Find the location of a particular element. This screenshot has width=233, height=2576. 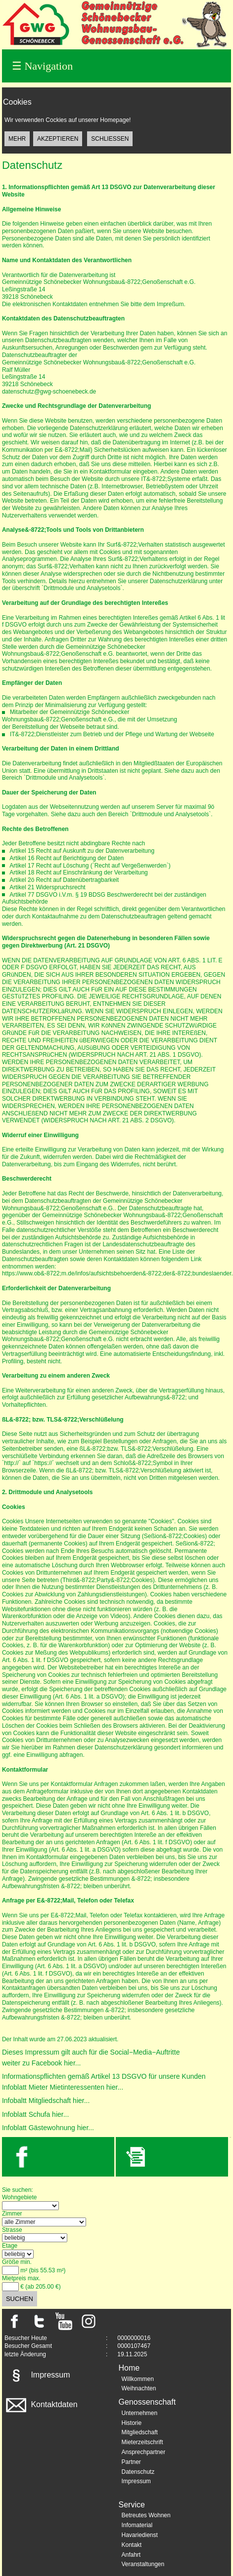

Ansprechpartner is located at coordinates (143, 2452).